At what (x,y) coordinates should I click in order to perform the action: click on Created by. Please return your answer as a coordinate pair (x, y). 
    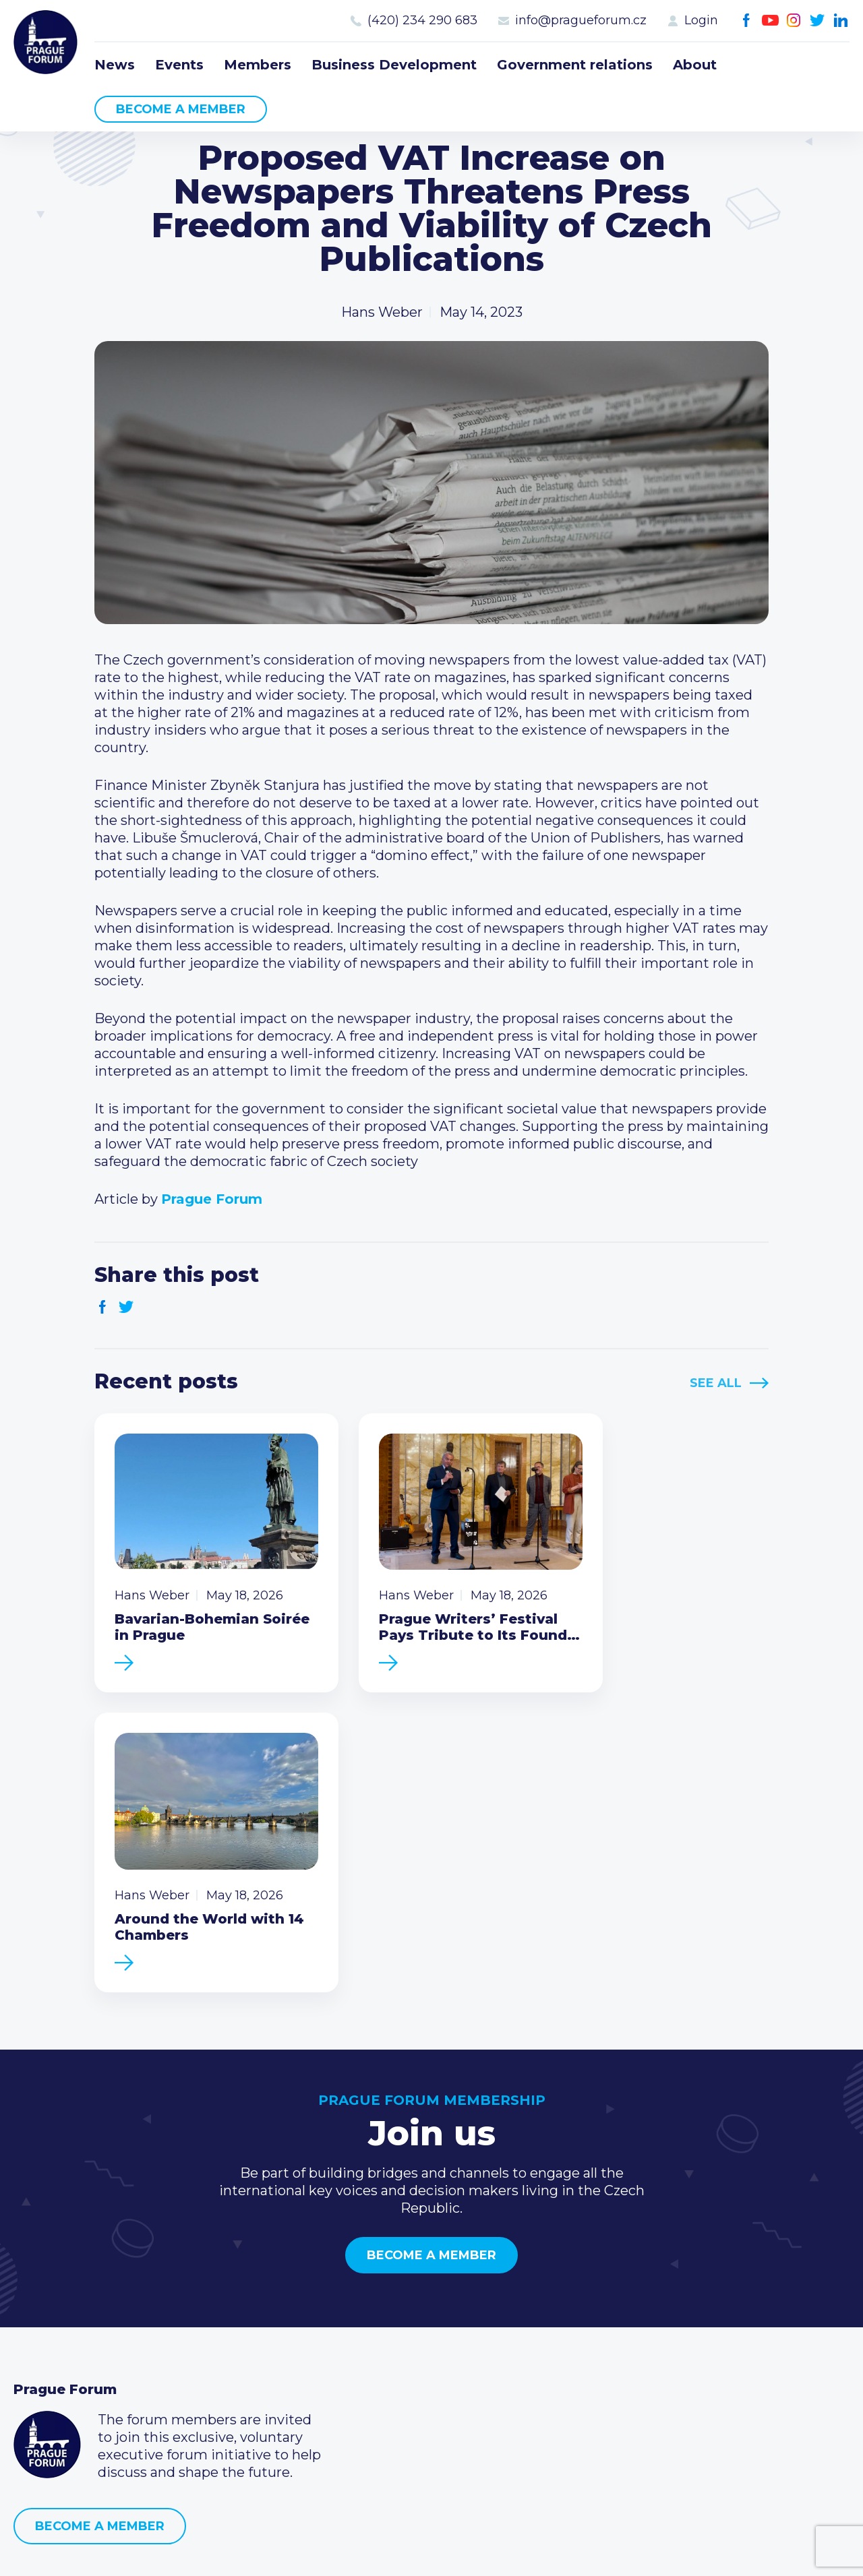
    Looking at the image, I should click on (431, 2550).